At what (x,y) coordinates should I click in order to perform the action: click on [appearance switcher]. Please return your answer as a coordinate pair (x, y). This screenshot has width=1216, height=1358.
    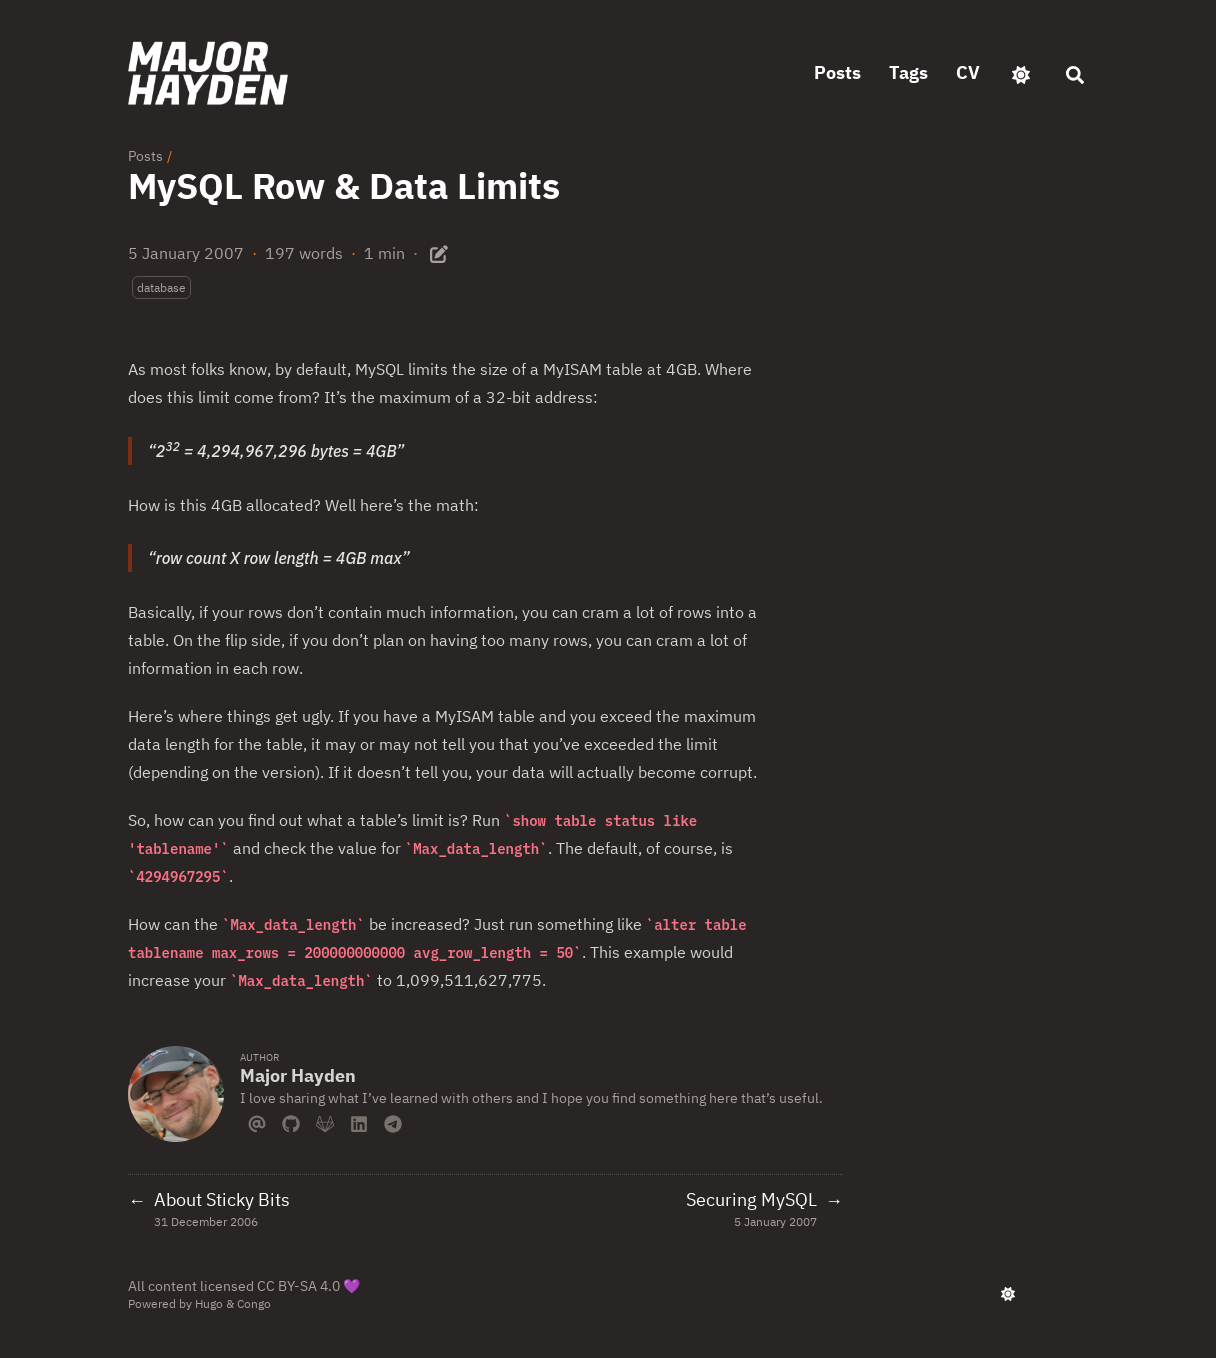
    Looking at the image, I should click on (1021, 73).